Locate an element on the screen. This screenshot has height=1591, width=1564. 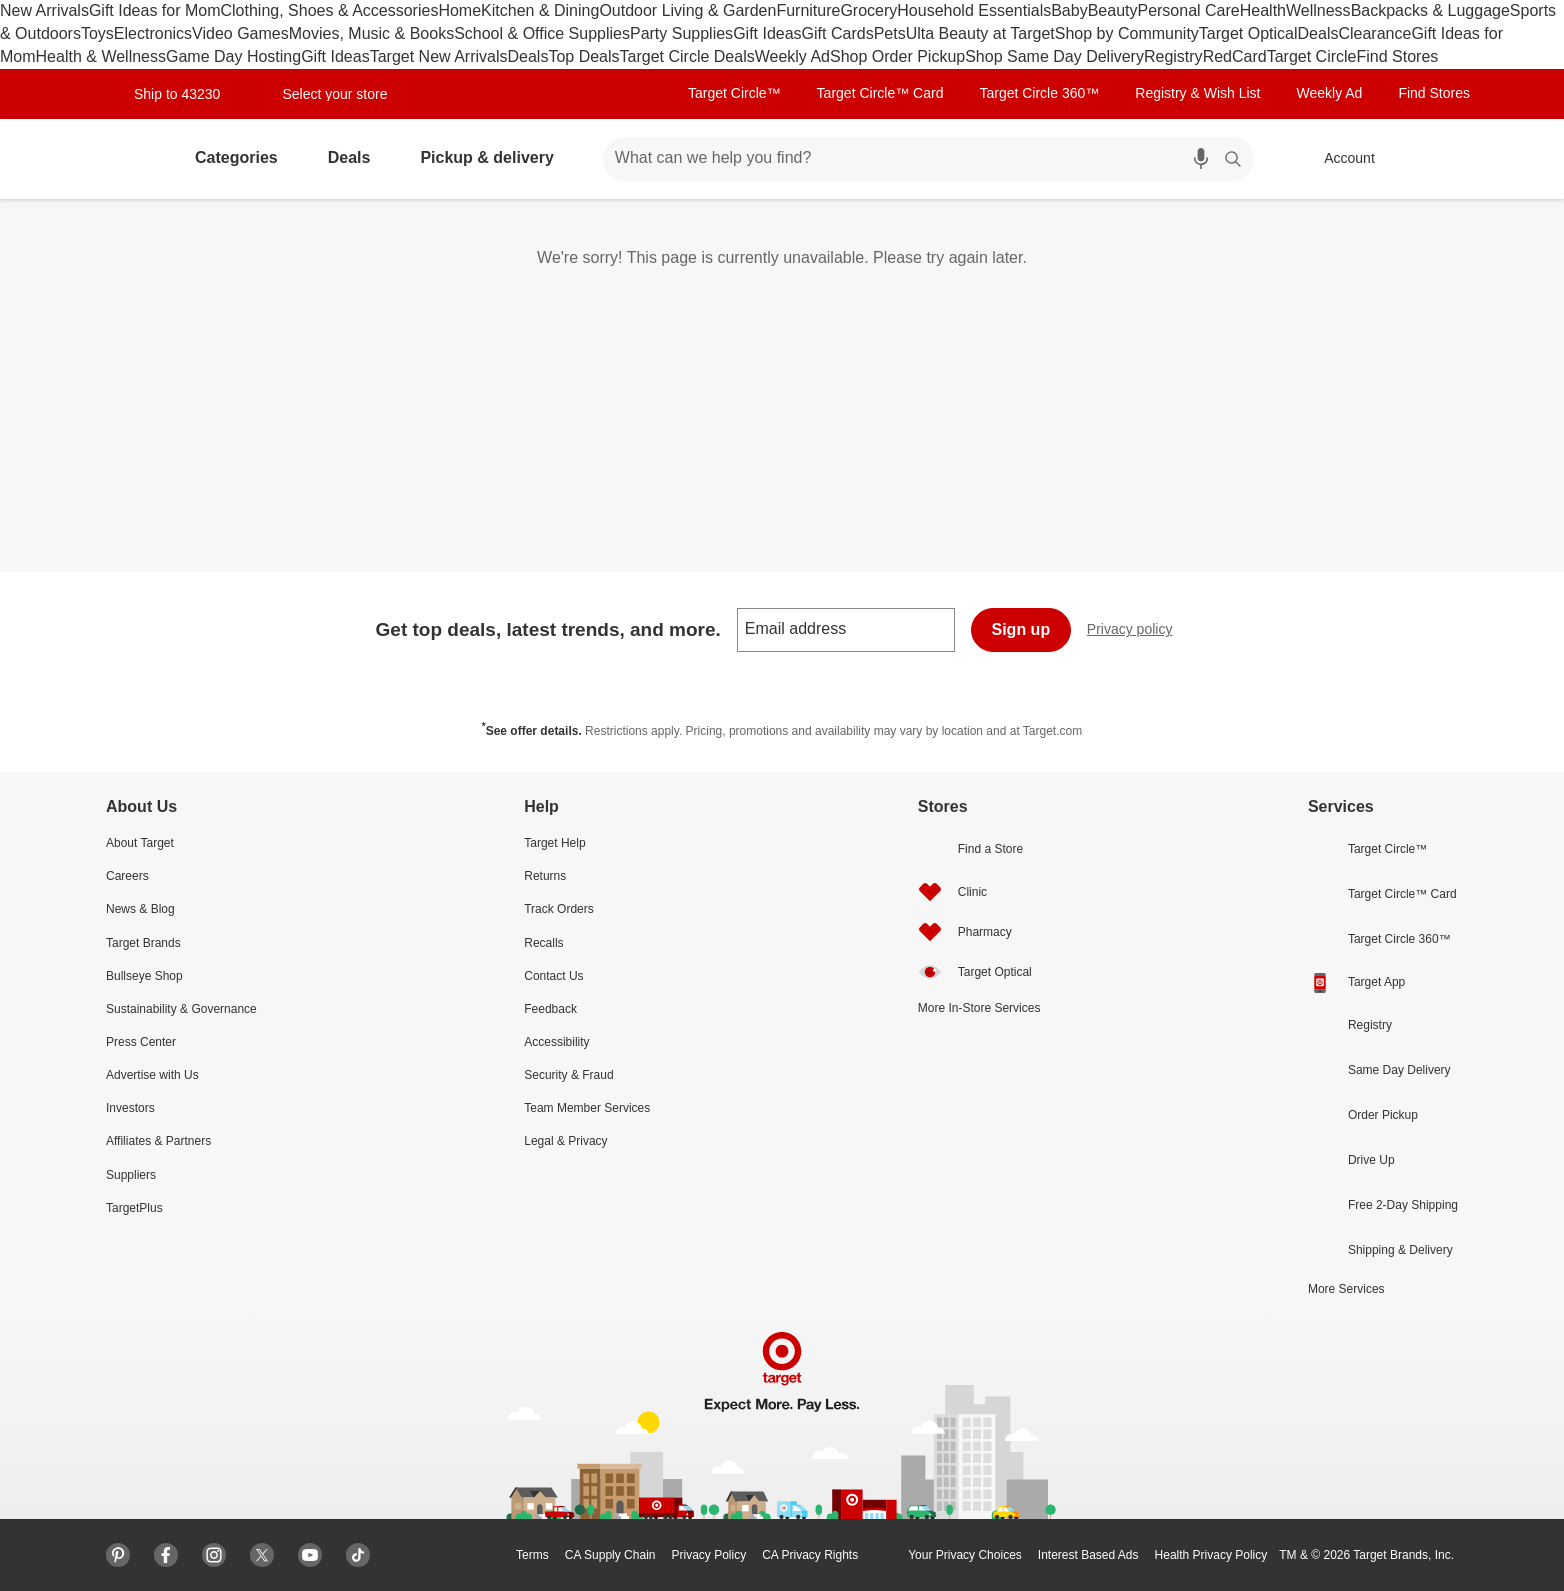
Privacy policy [privacy policy - opens in a new window] is located at coordinates (1138, 631).